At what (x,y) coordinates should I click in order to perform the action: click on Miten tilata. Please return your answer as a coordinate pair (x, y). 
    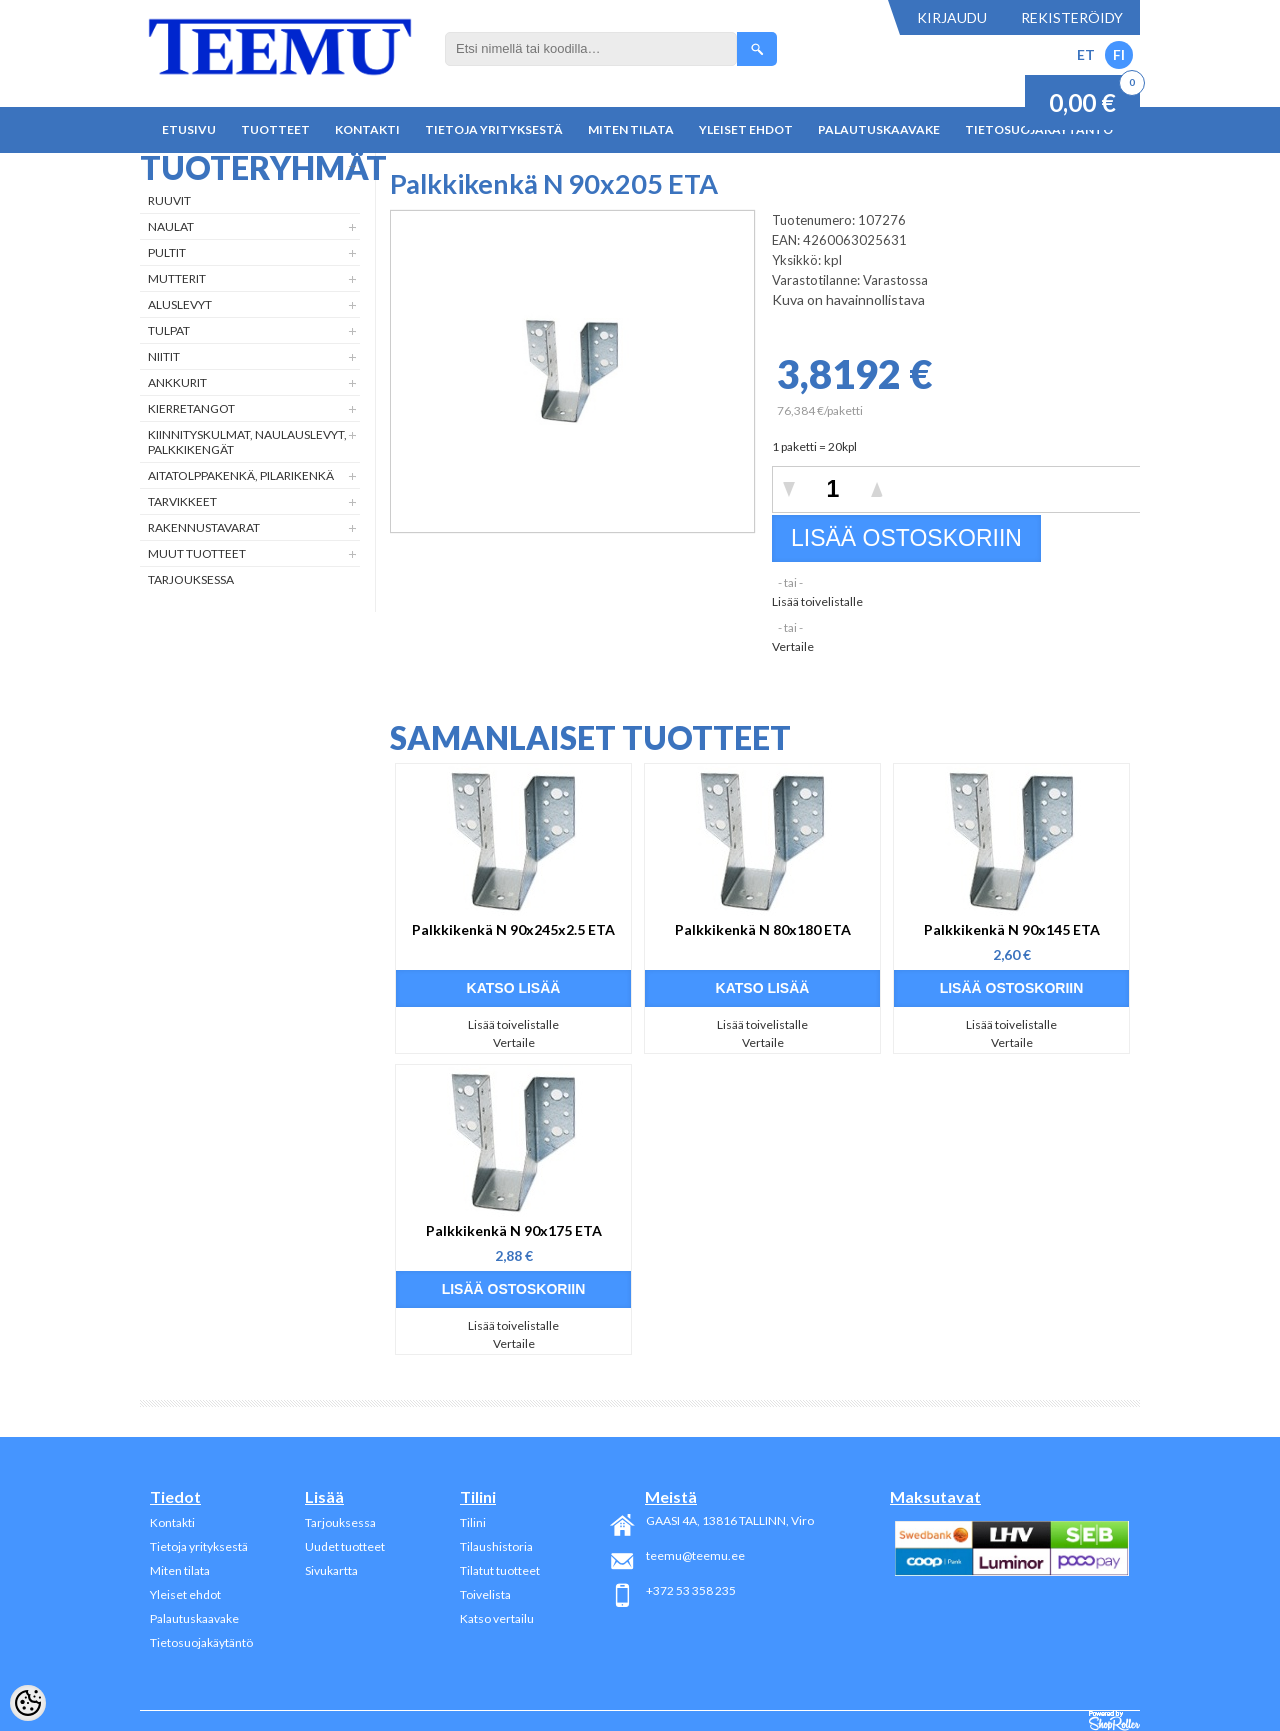
    Looking at the image, I should click on (631, 129).